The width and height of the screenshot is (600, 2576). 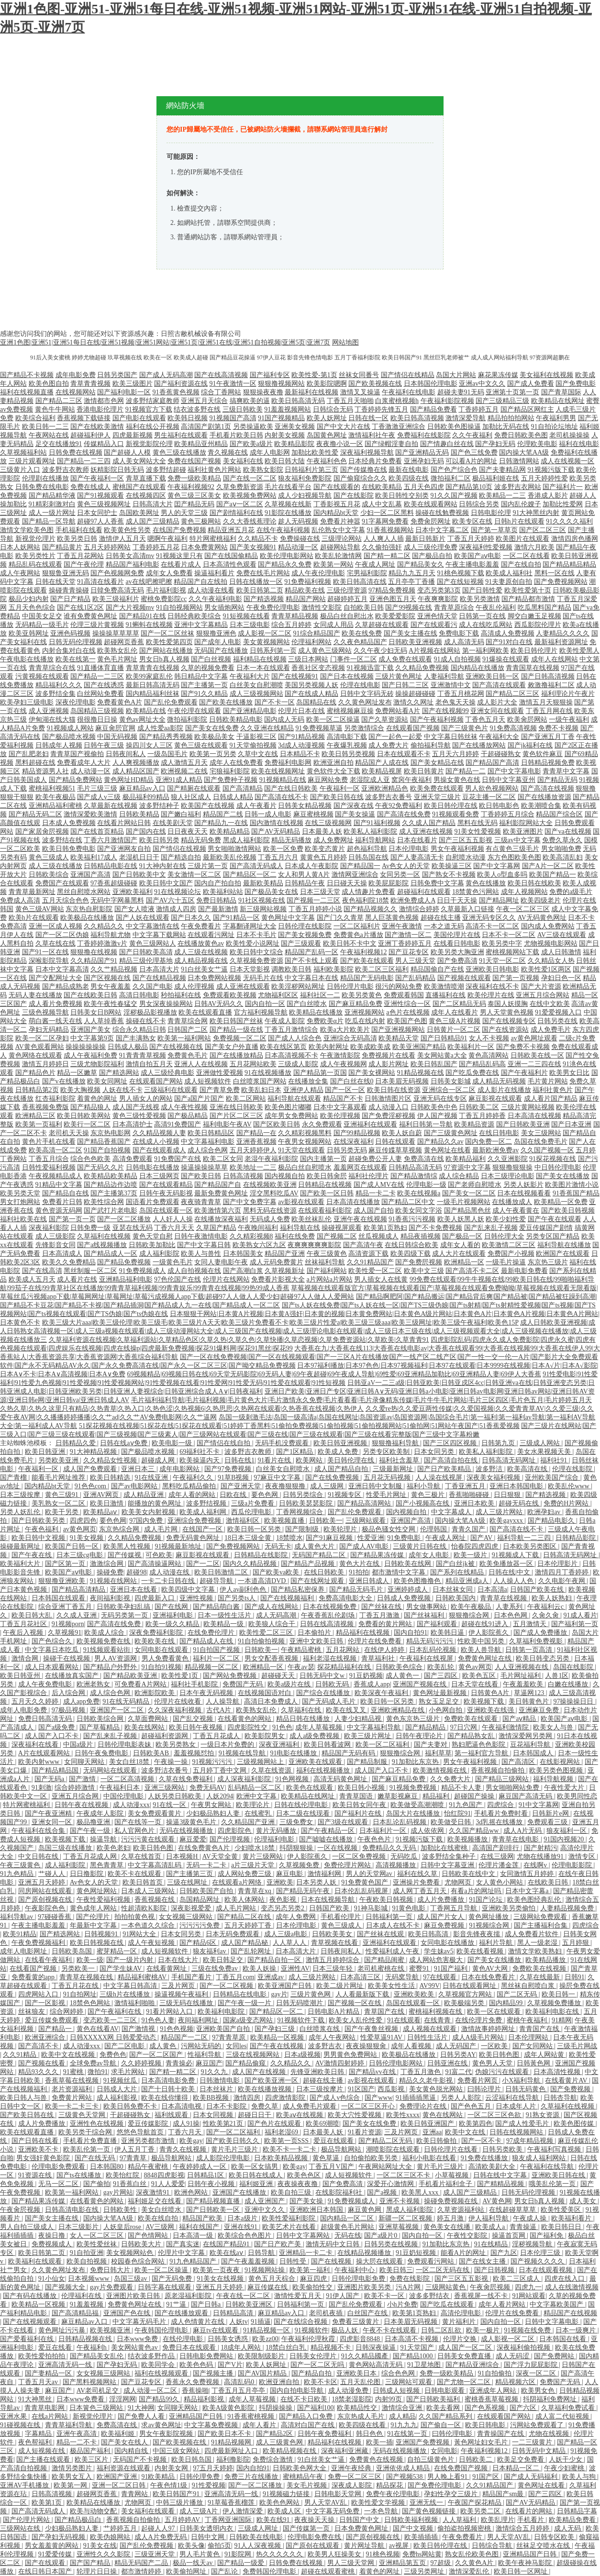 What do you see at coordinates (285, 1176) in the screenshot?
I see `国内视频自拍` at bounding box center [285, 1176].